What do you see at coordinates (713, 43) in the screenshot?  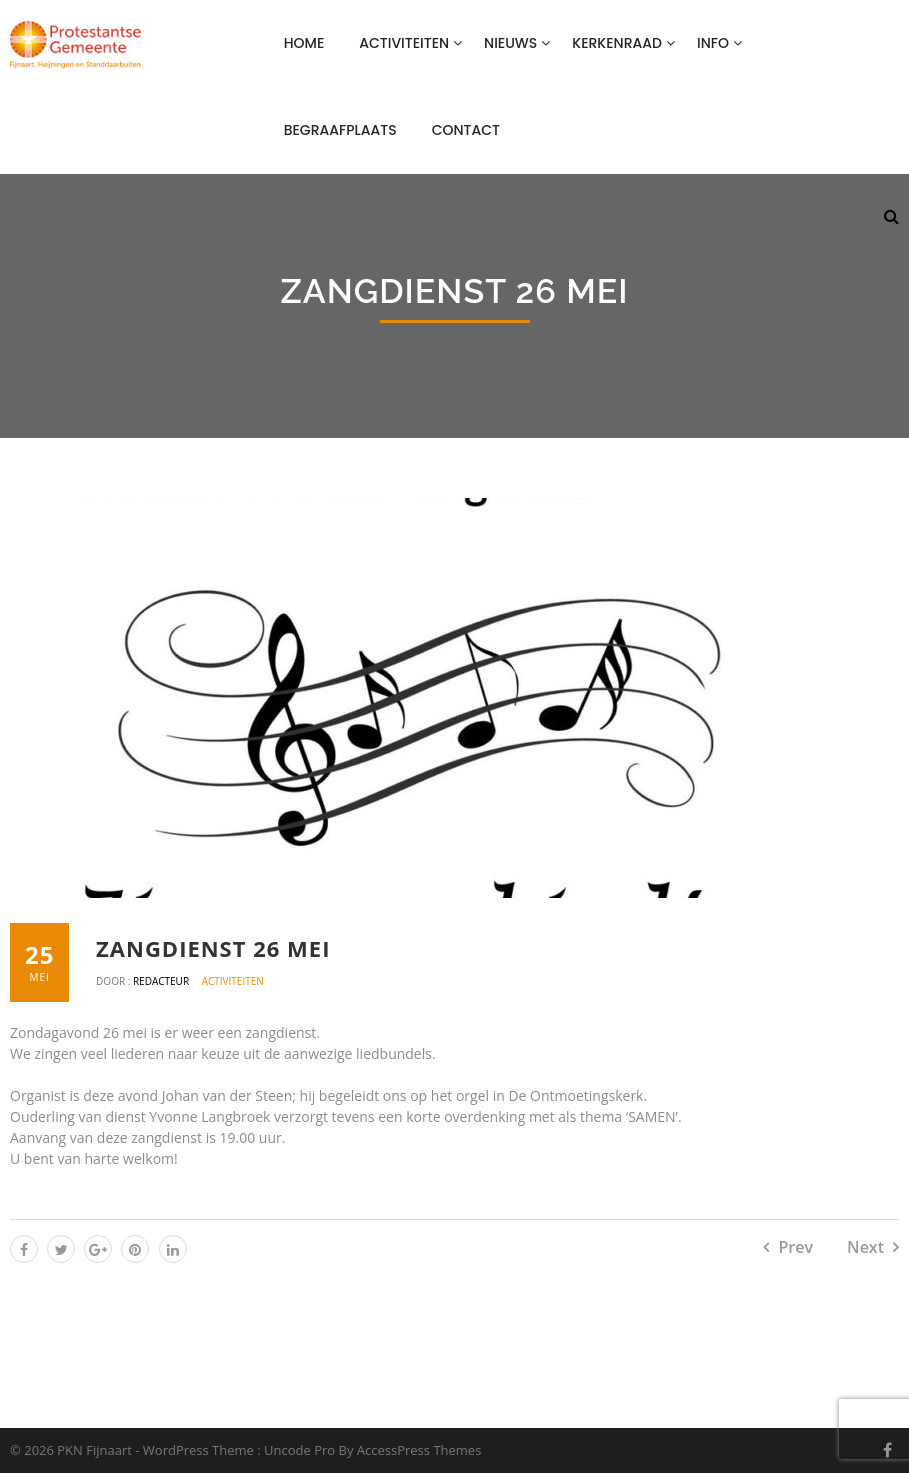 I see `Info` at bounding box center [713, 43].